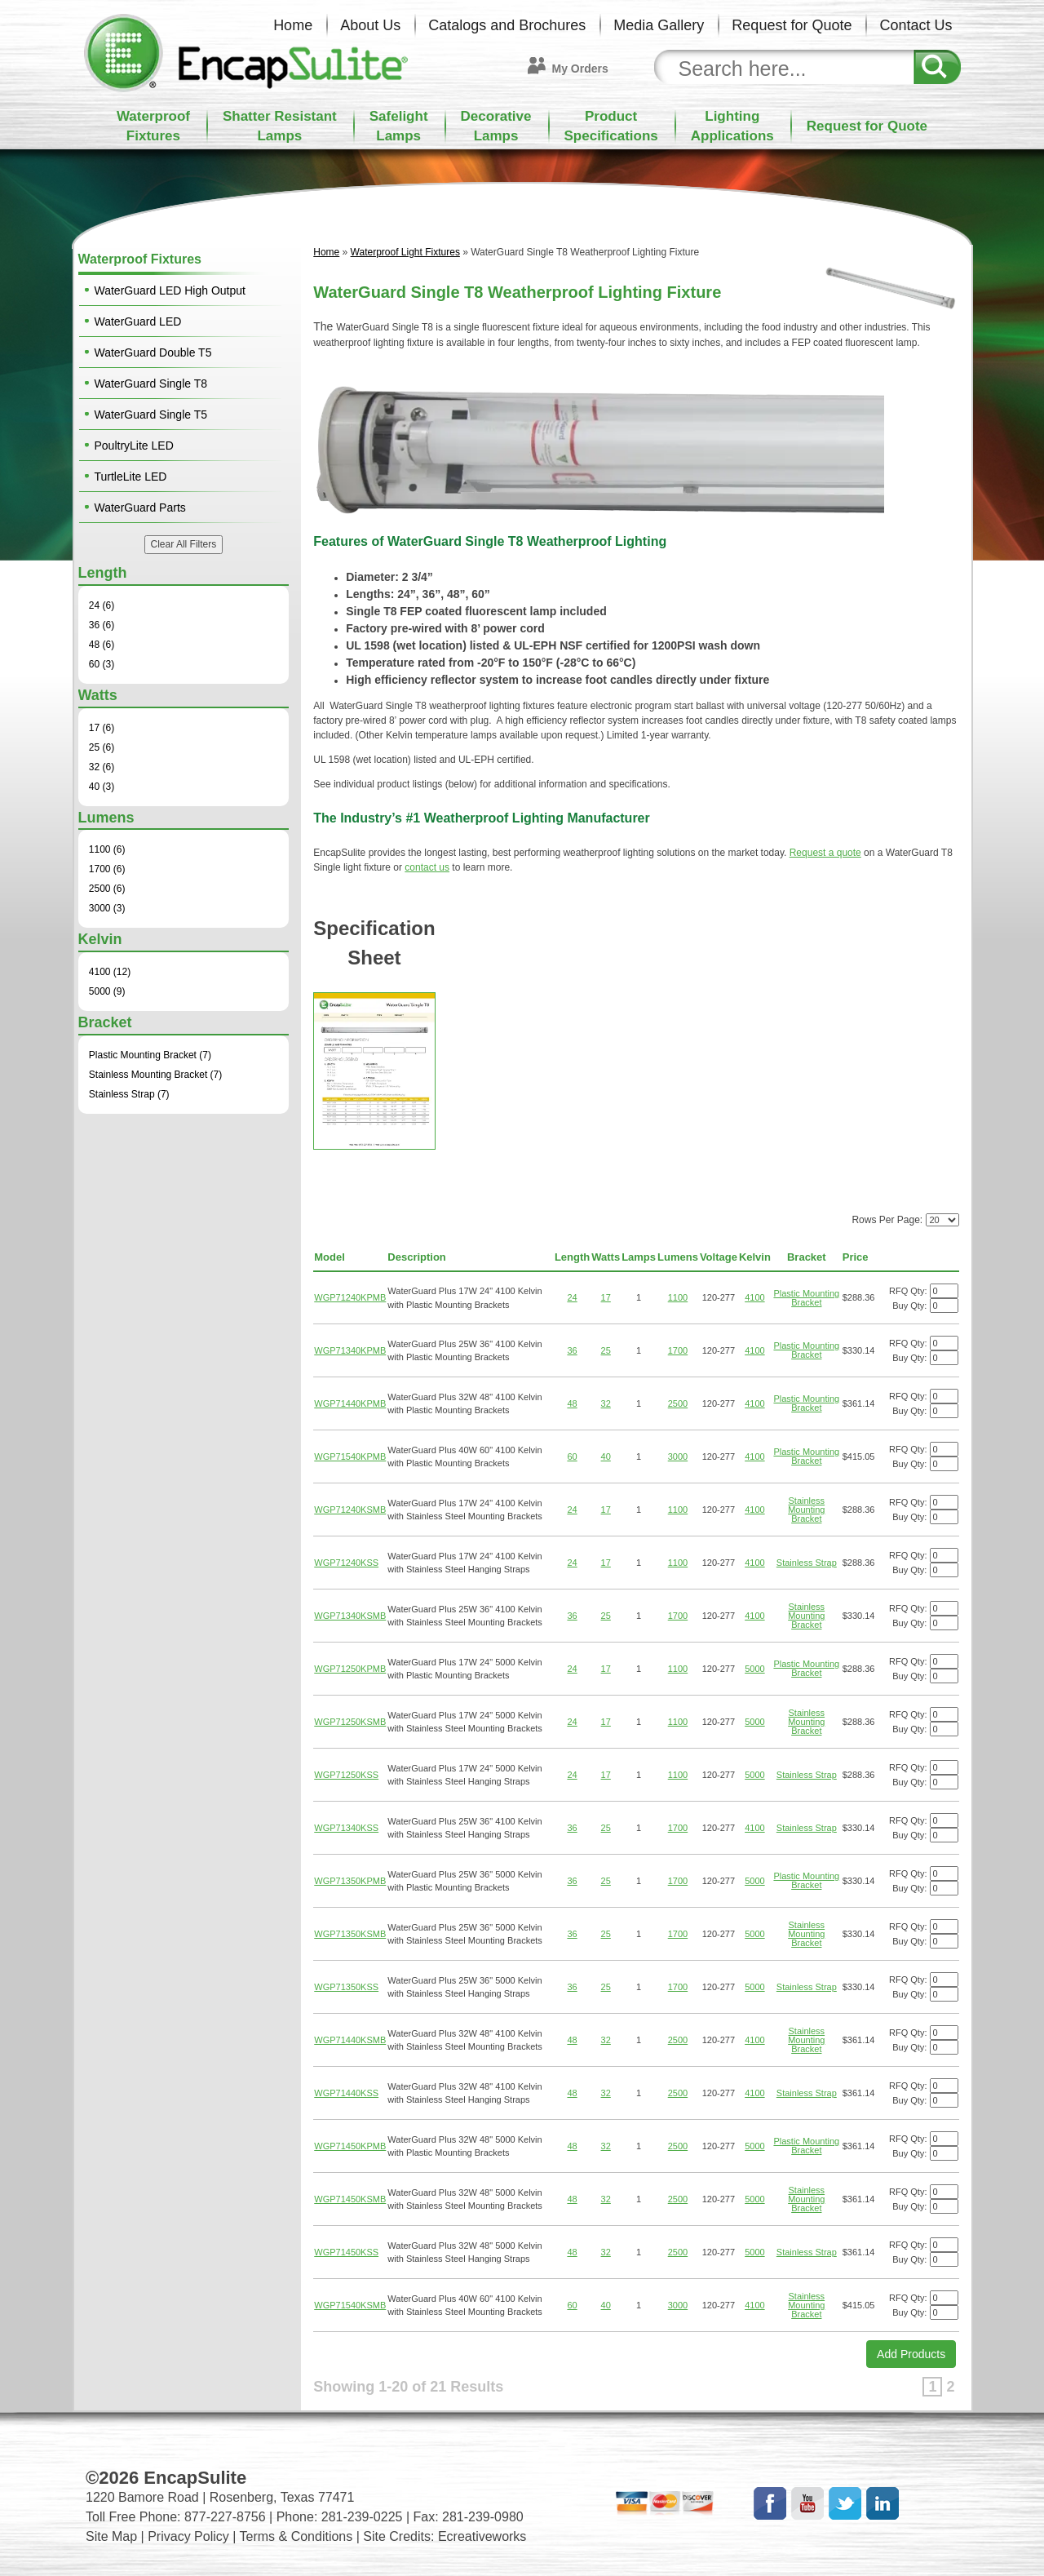  Describe the element at coordinates (911, 2354) in the screenshot. I see `Add Products` at that location.